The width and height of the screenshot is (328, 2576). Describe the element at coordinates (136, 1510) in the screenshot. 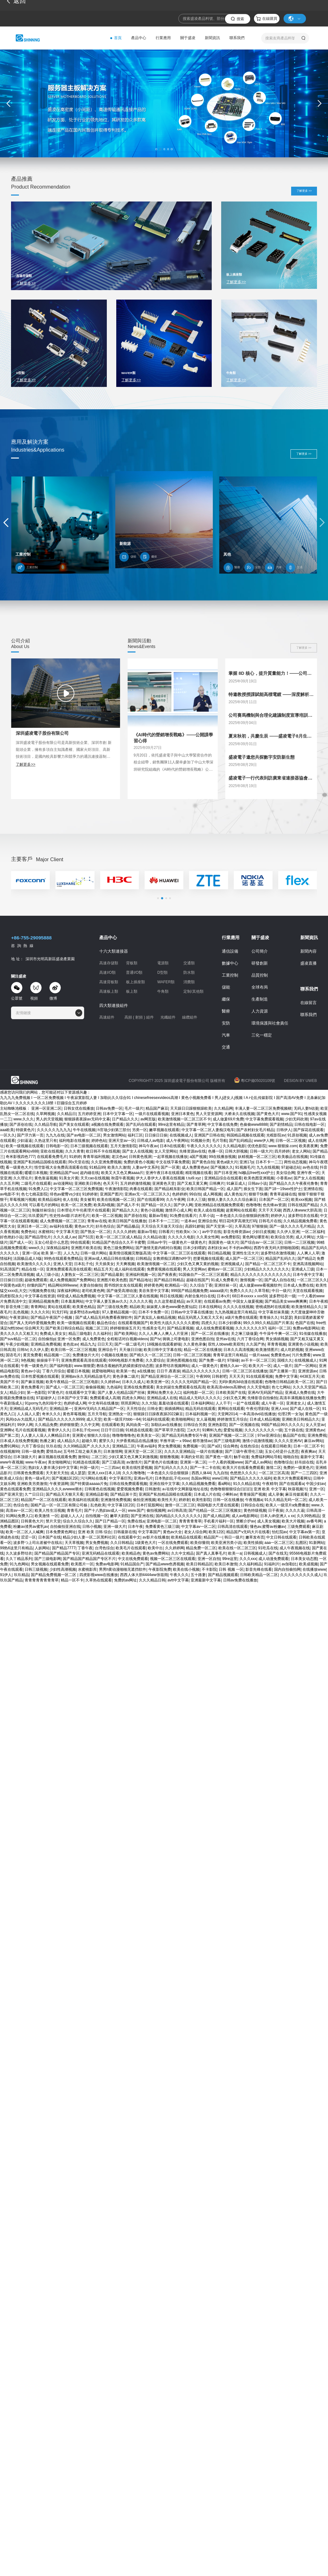

I see `www.国产` at that location.